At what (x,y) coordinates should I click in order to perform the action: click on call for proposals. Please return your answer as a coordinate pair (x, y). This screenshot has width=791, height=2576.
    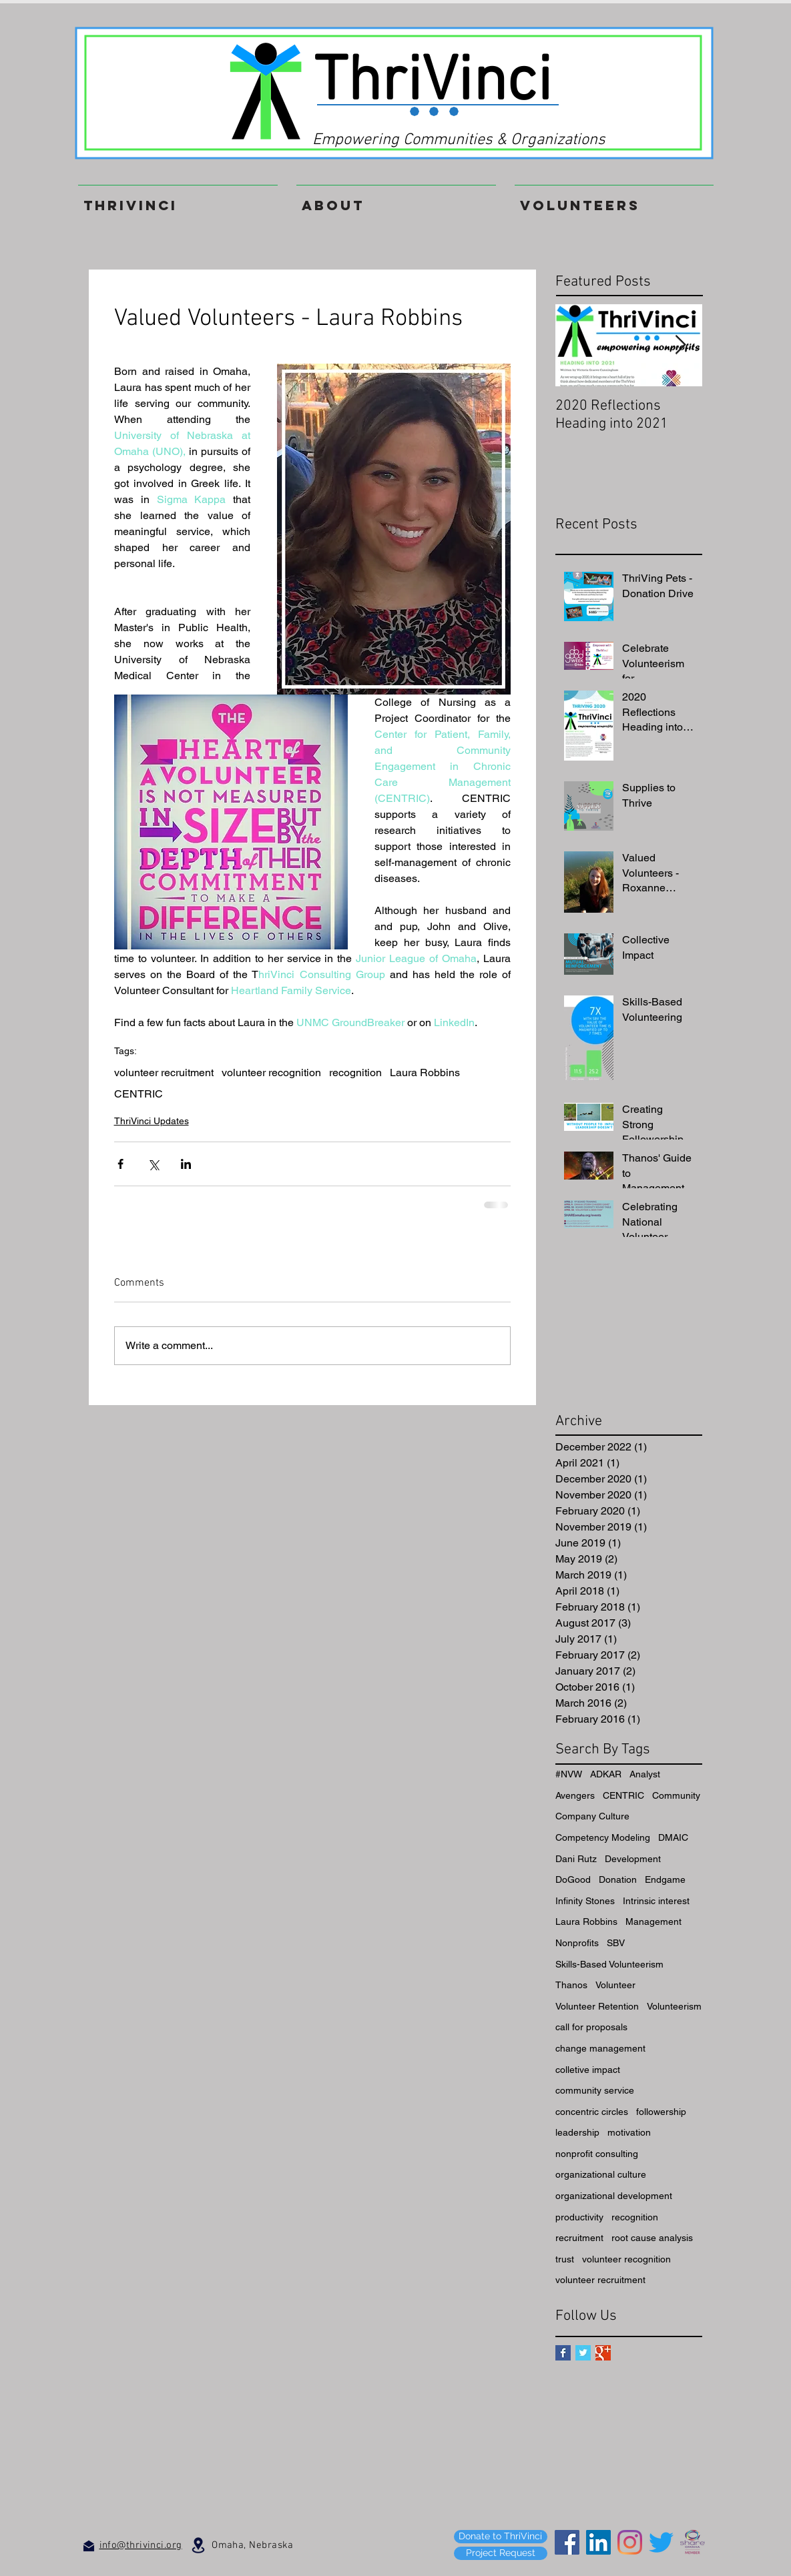
    Looking at the image, I should click on (591, 2027).